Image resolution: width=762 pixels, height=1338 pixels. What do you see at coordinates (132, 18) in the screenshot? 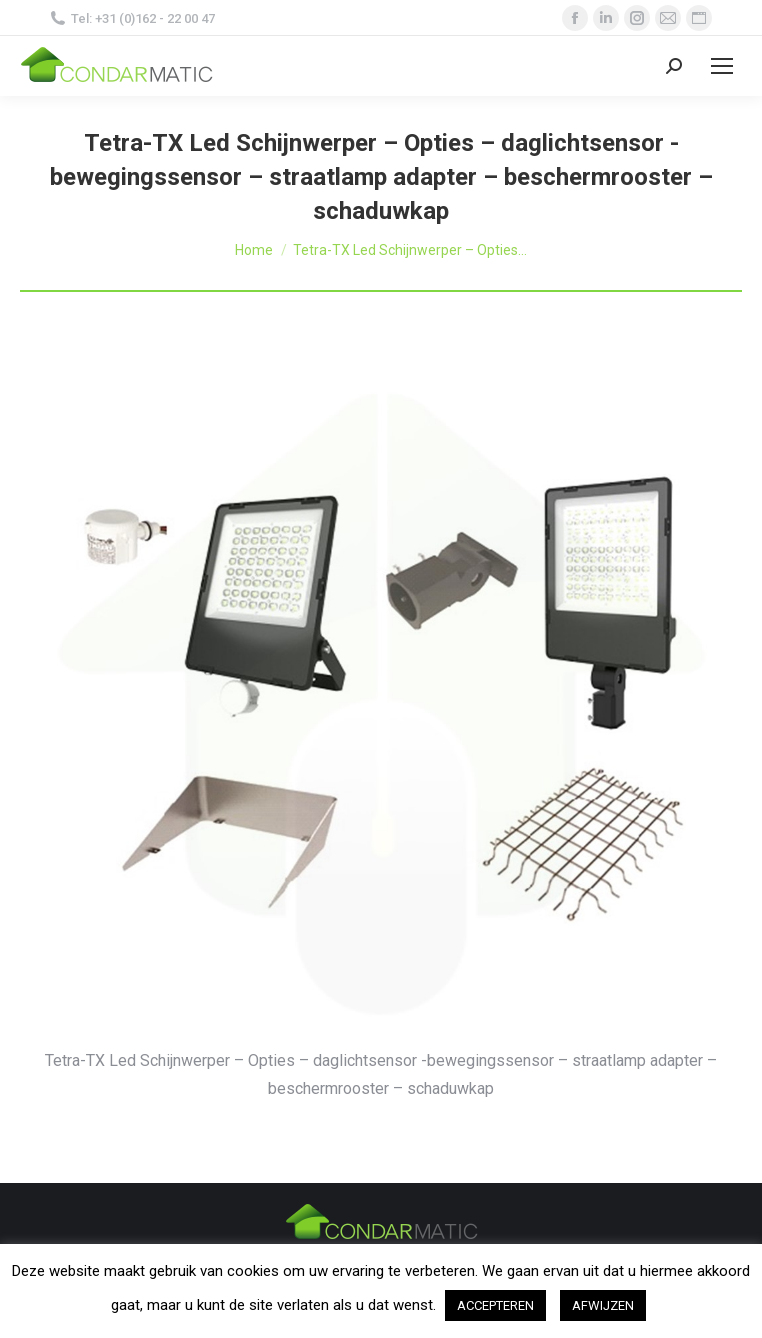
I see `Tel: +31 (0)162 - 22 00 47` at bounding box center [132, 18].